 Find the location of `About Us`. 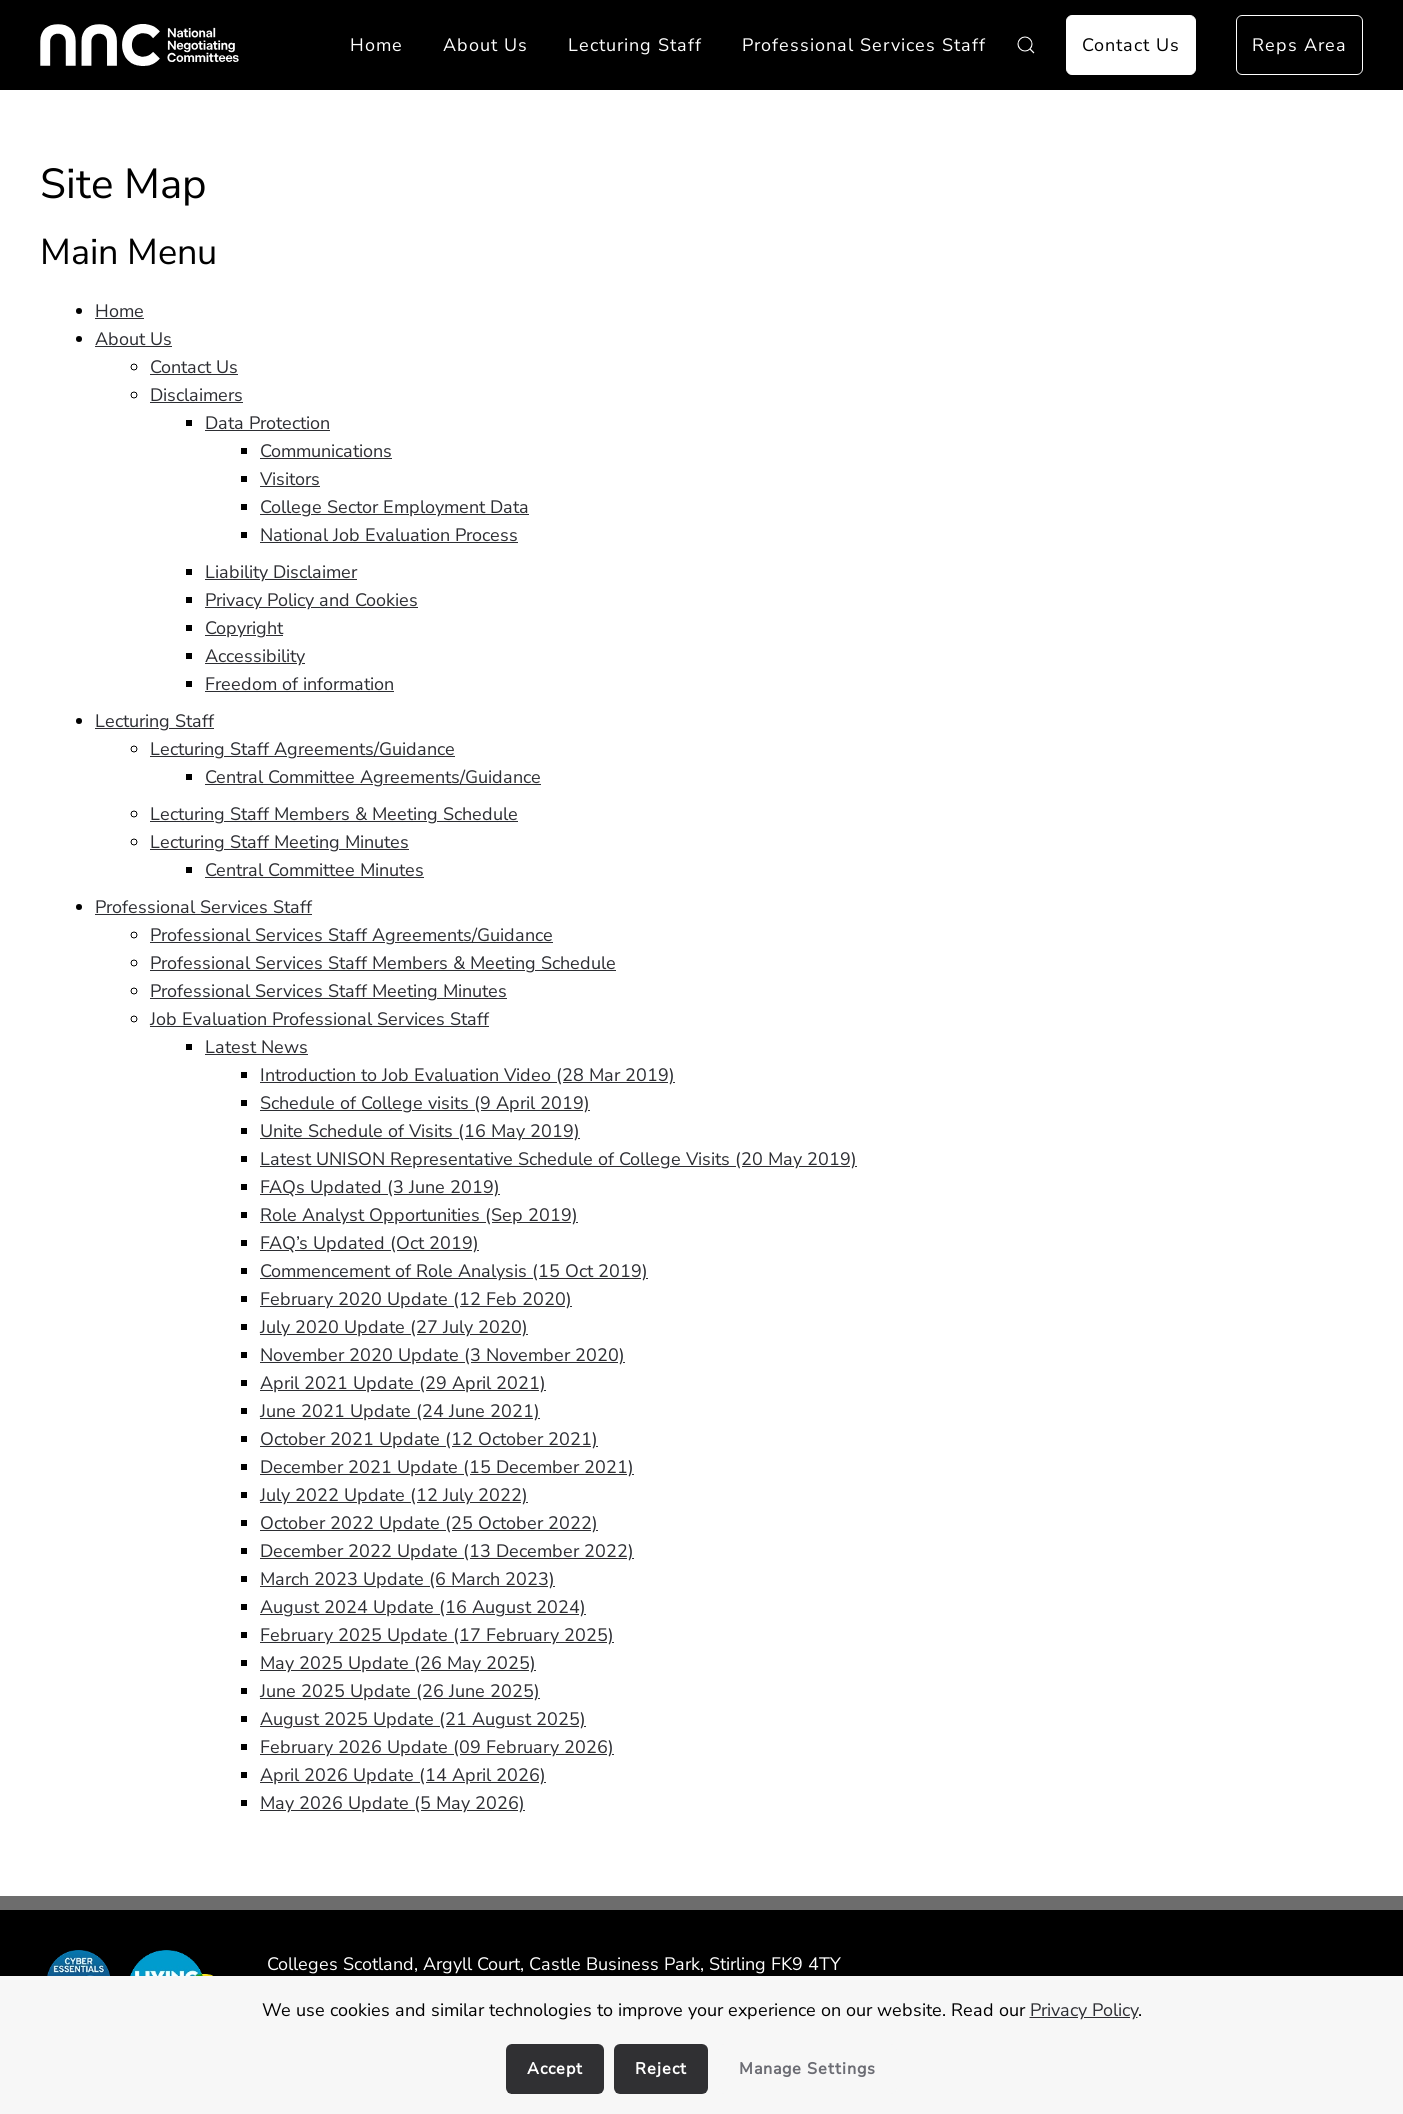

About Us is located at coordinates (133, 339).